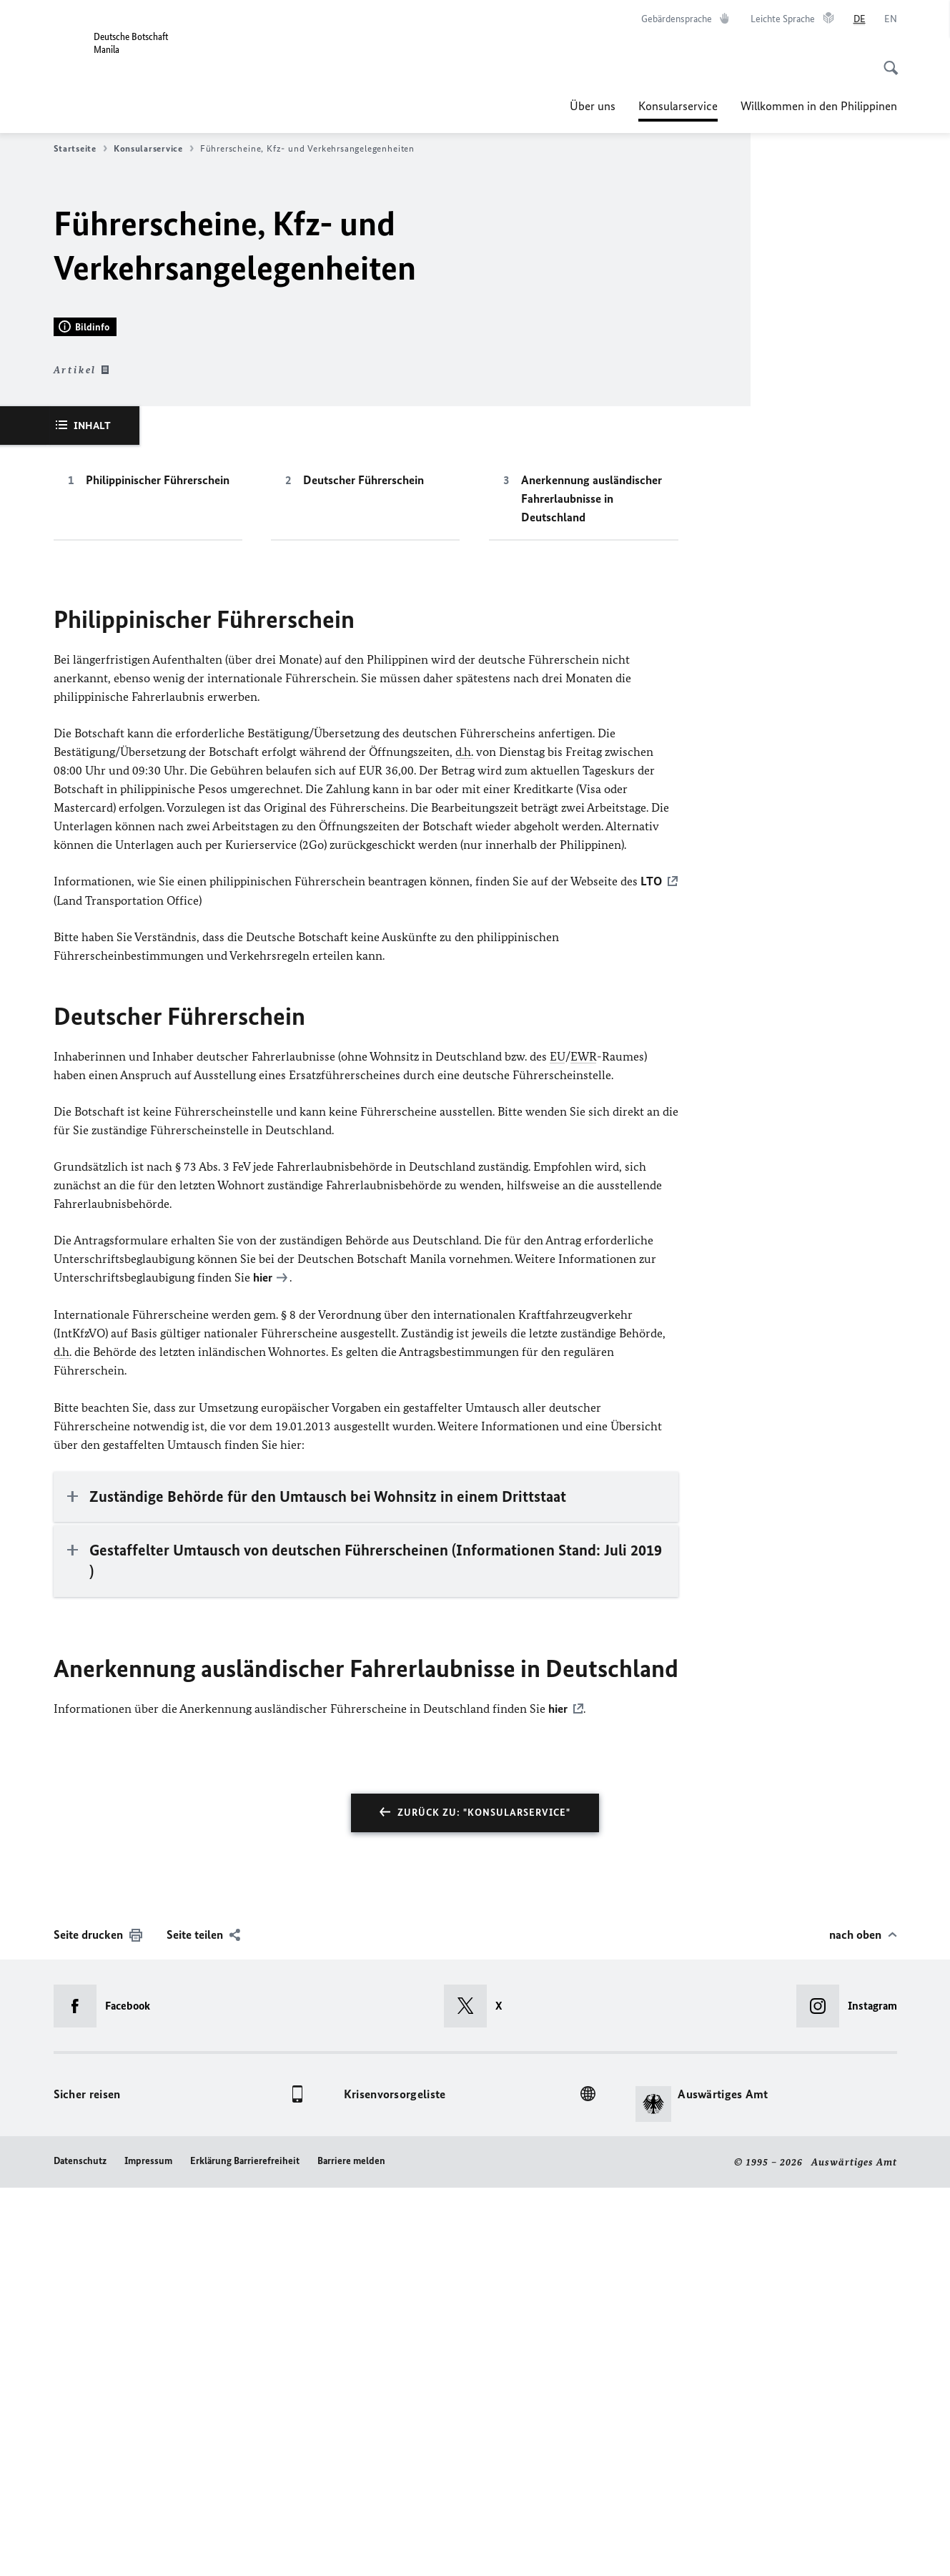 This screenshot has width=950, height=2576. I want to click on Deutscher Führerschein, so click(363, 870).